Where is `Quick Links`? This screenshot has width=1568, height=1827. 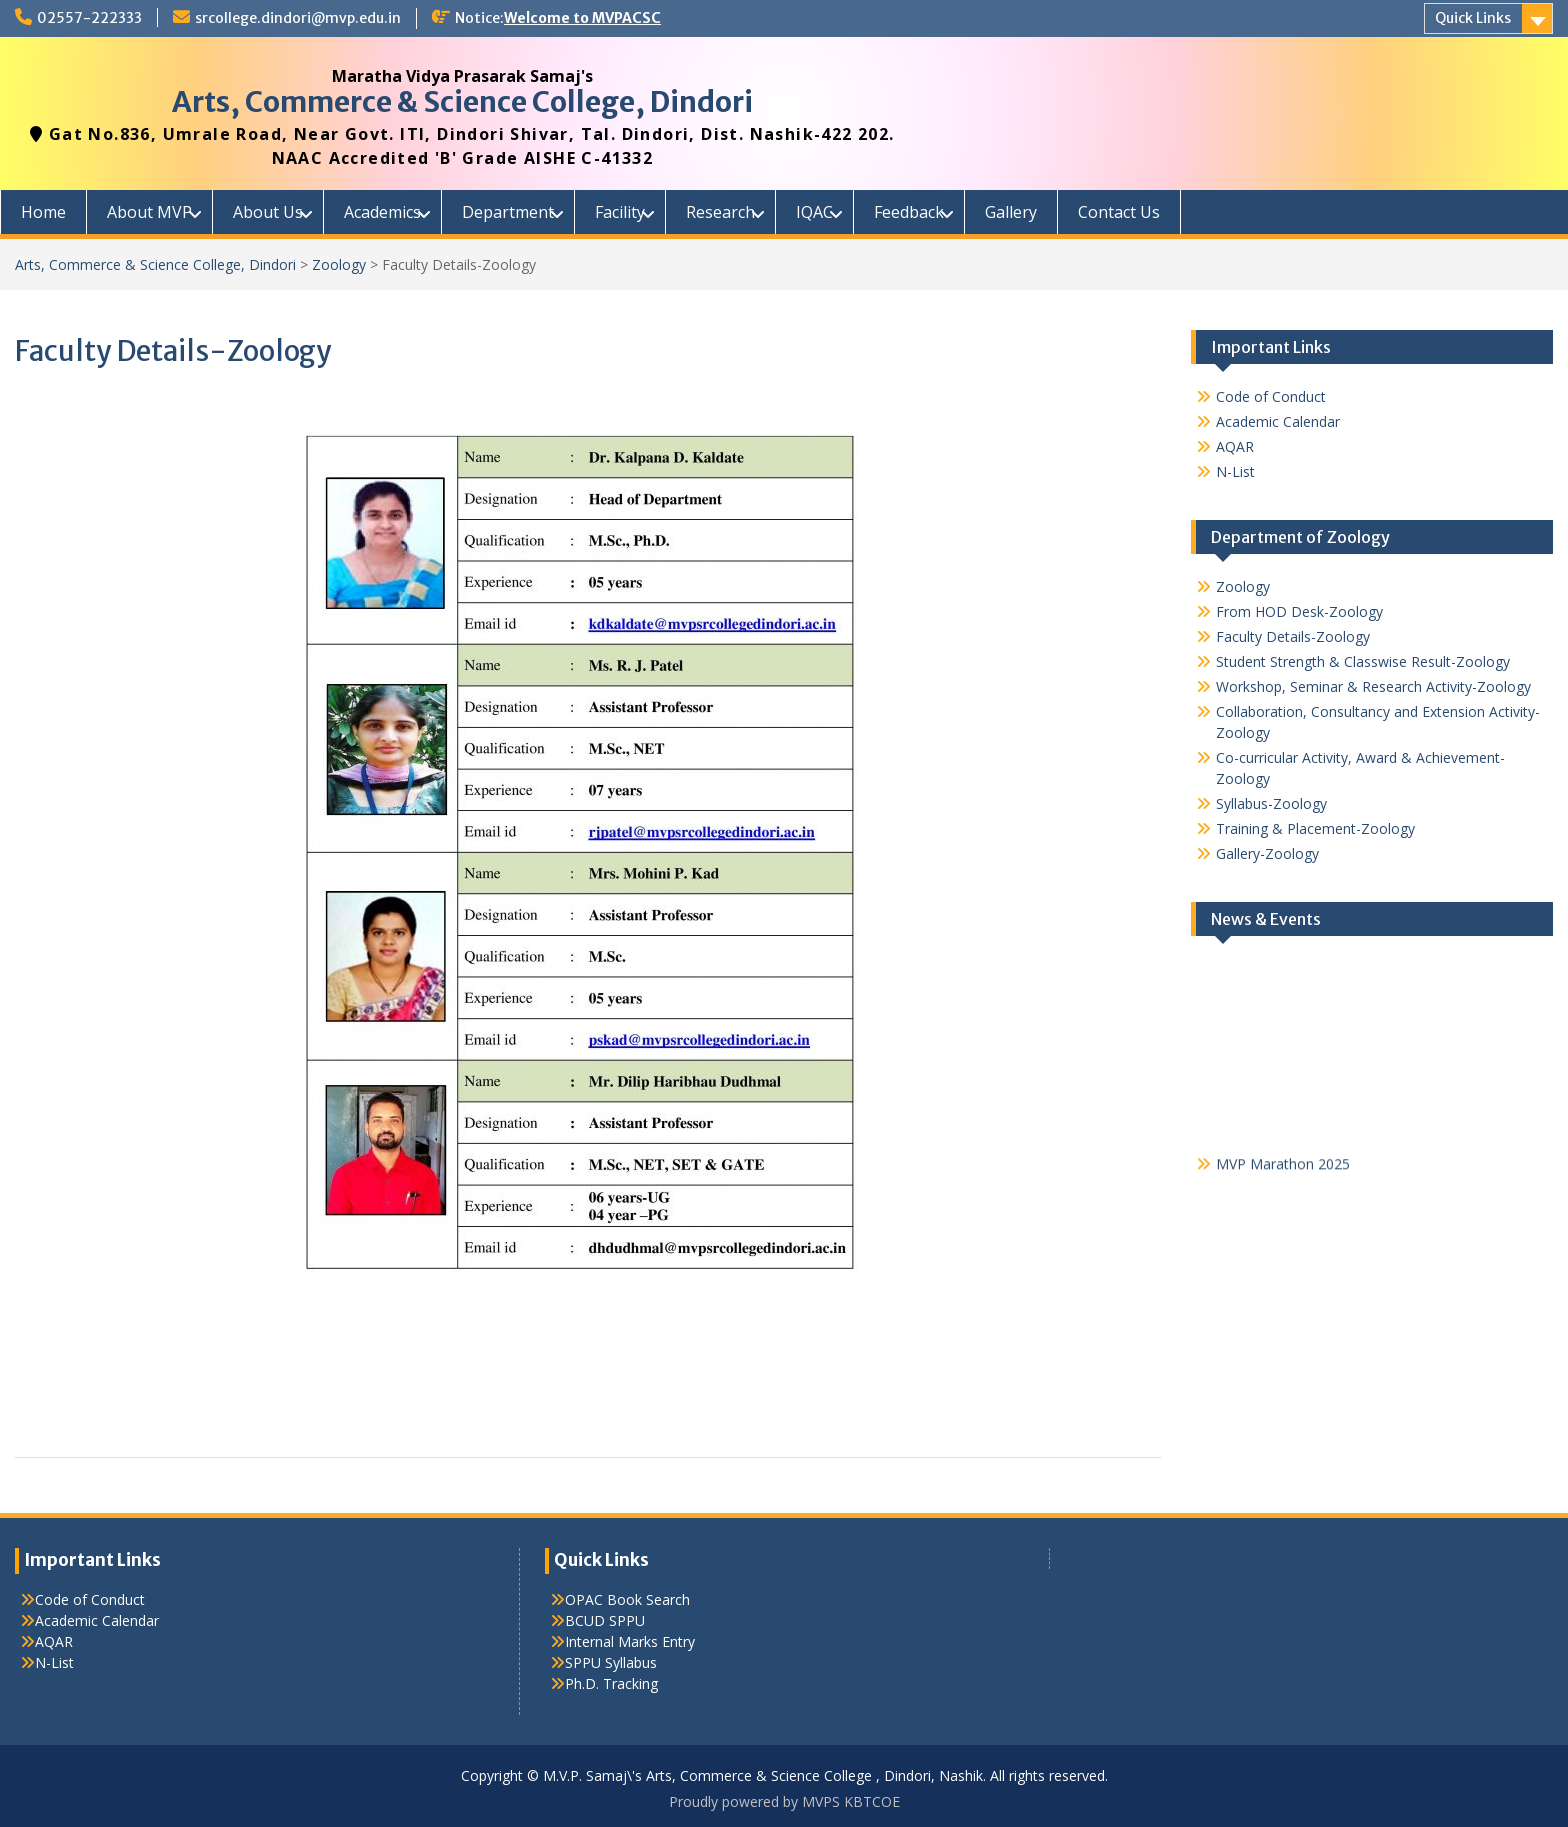 Quick Links is located at coordinates (1473, 18).